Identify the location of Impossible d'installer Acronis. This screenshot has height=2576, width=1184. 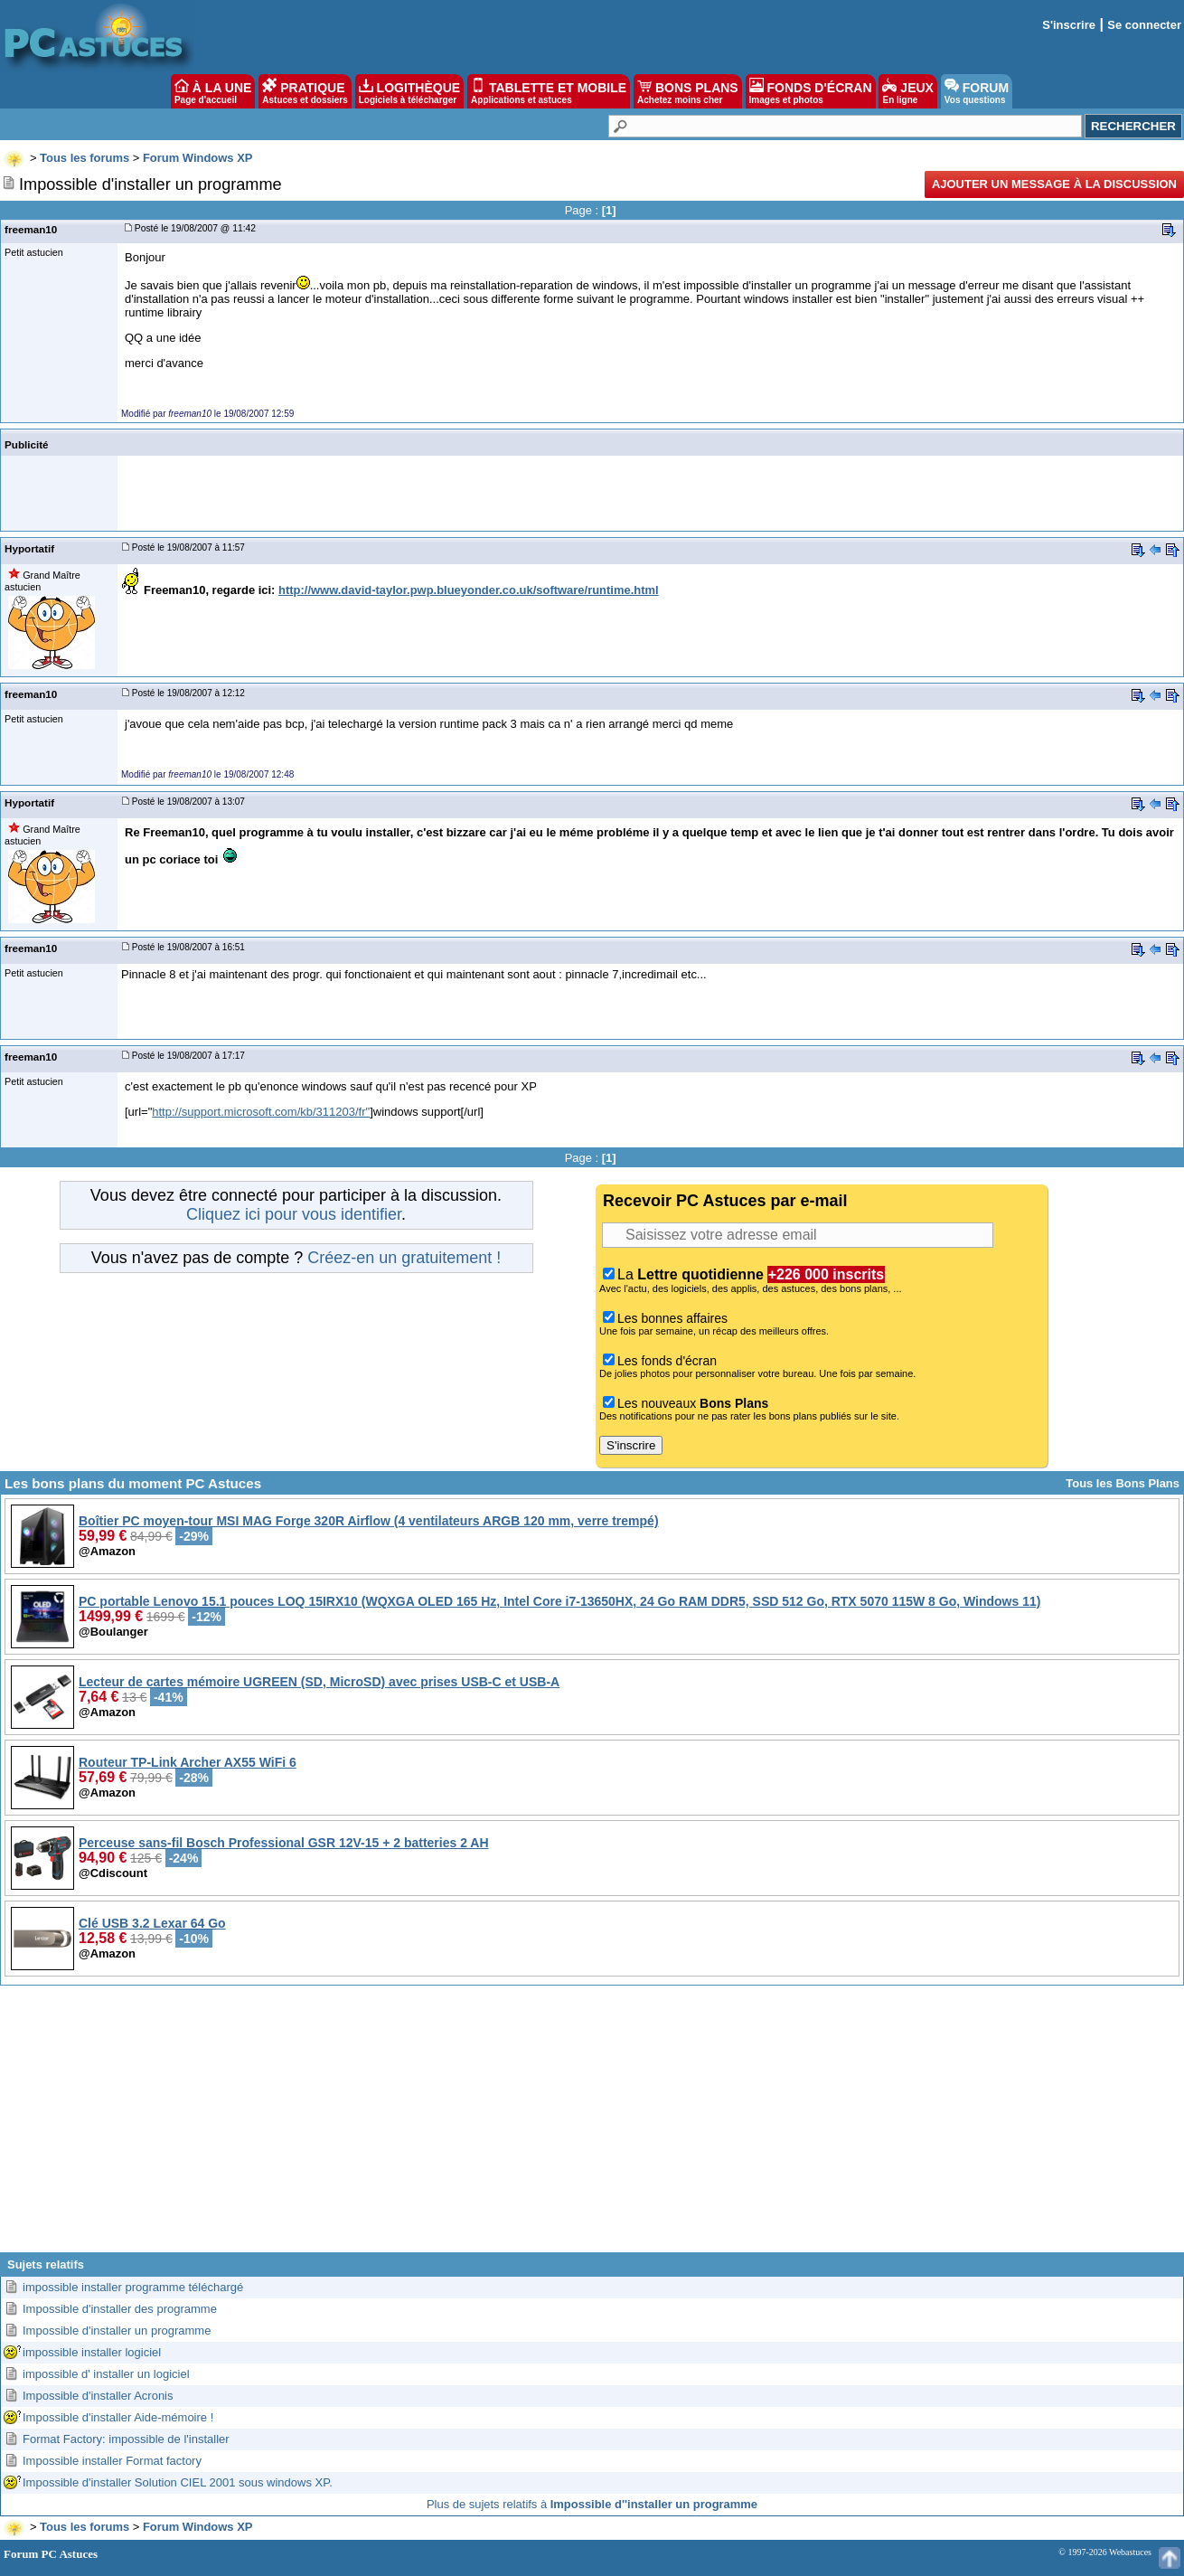
(98, 2395).